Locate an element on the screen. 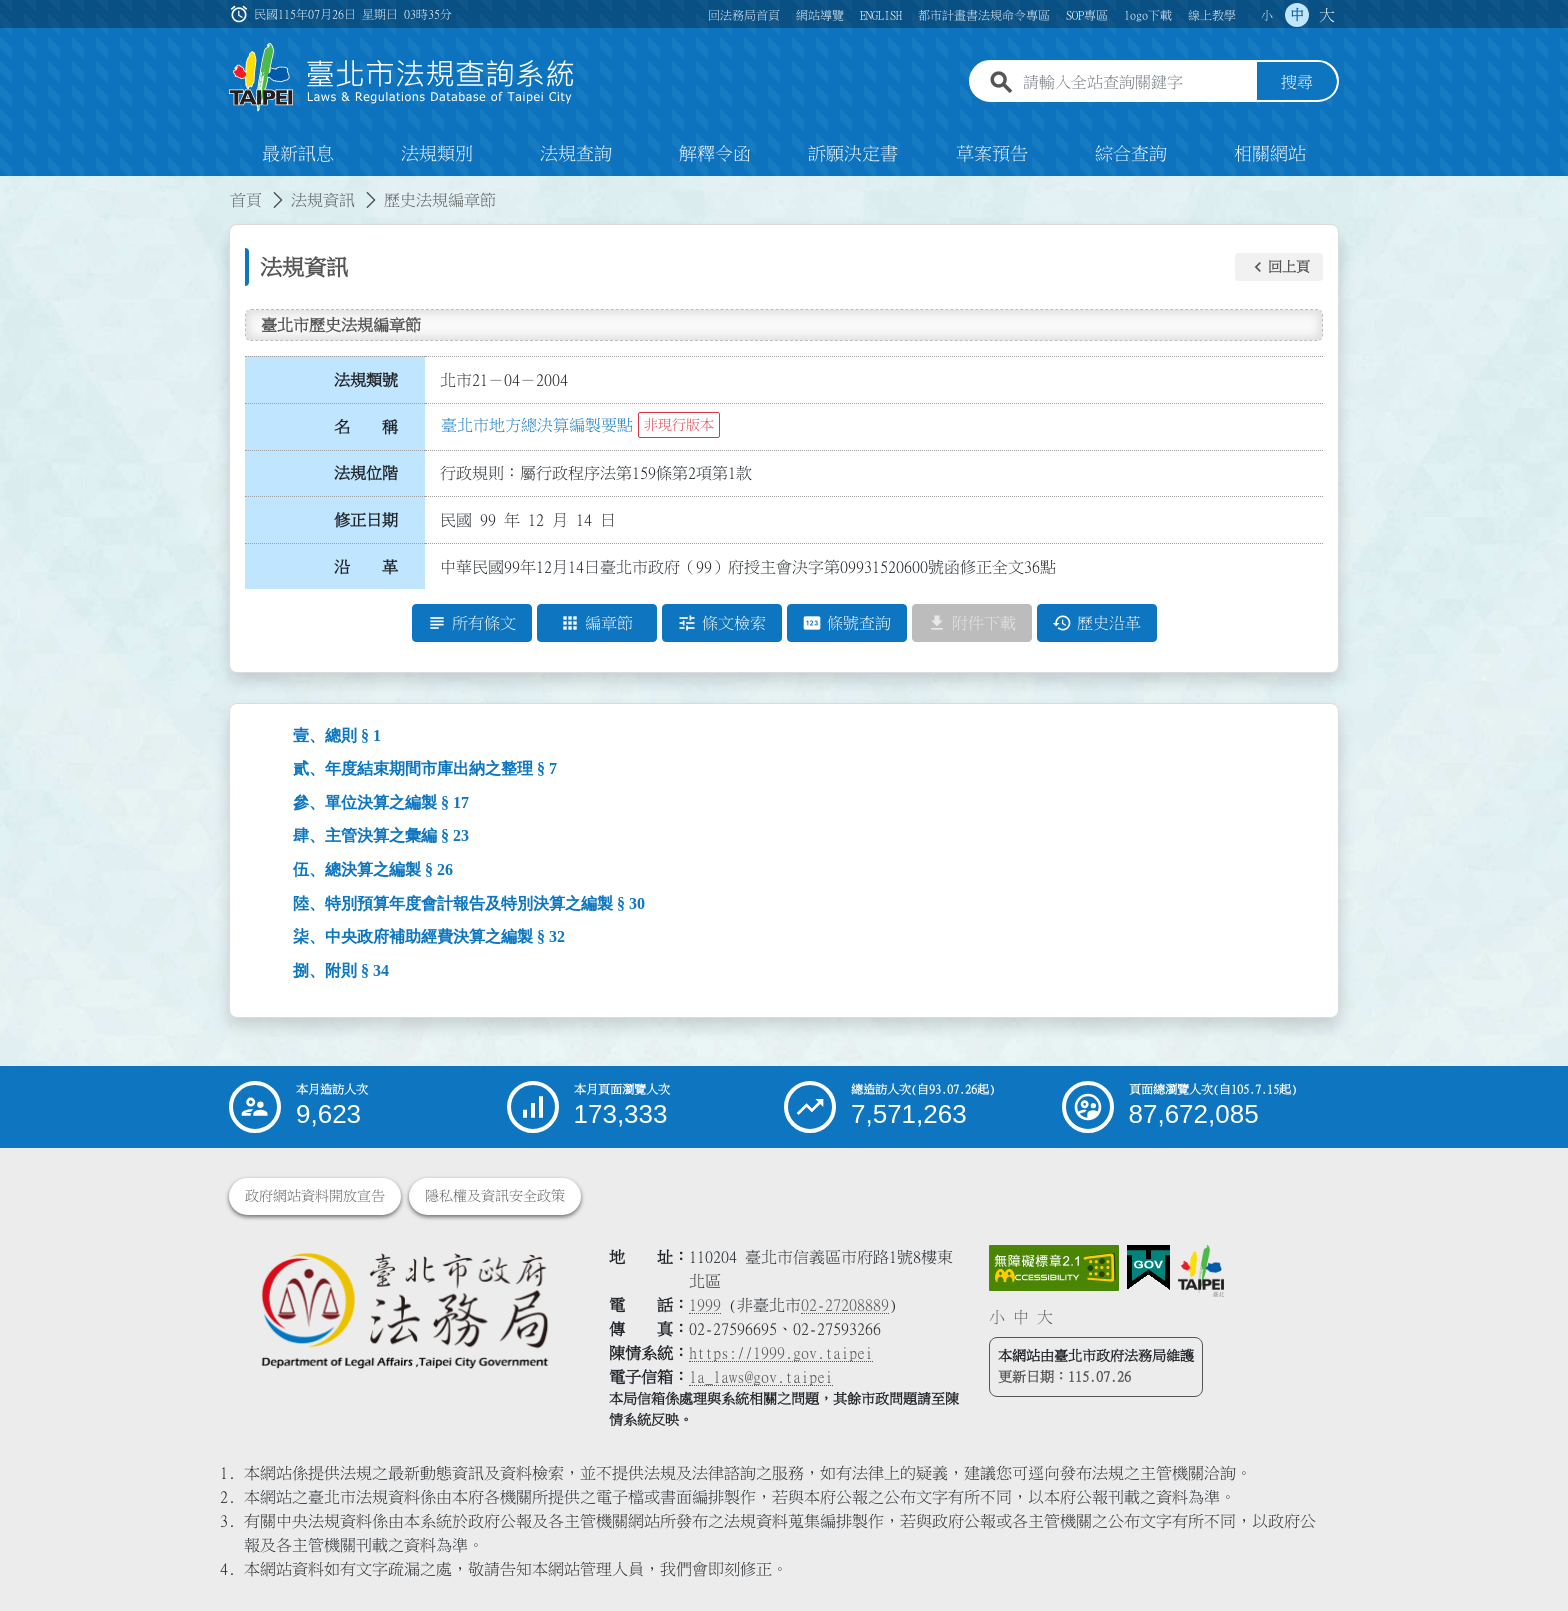 The image size is (1568, 1611). ::: is located at coordinates (12, 188).